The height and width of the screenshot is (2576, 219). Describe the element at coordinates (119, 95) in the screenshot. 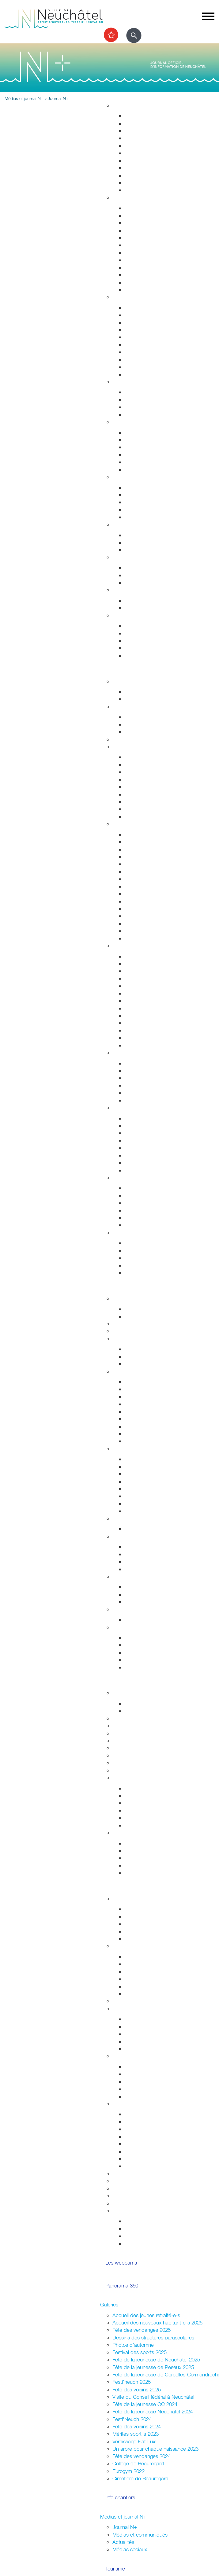

I see `Vivre à Neuchâtel` at that location.